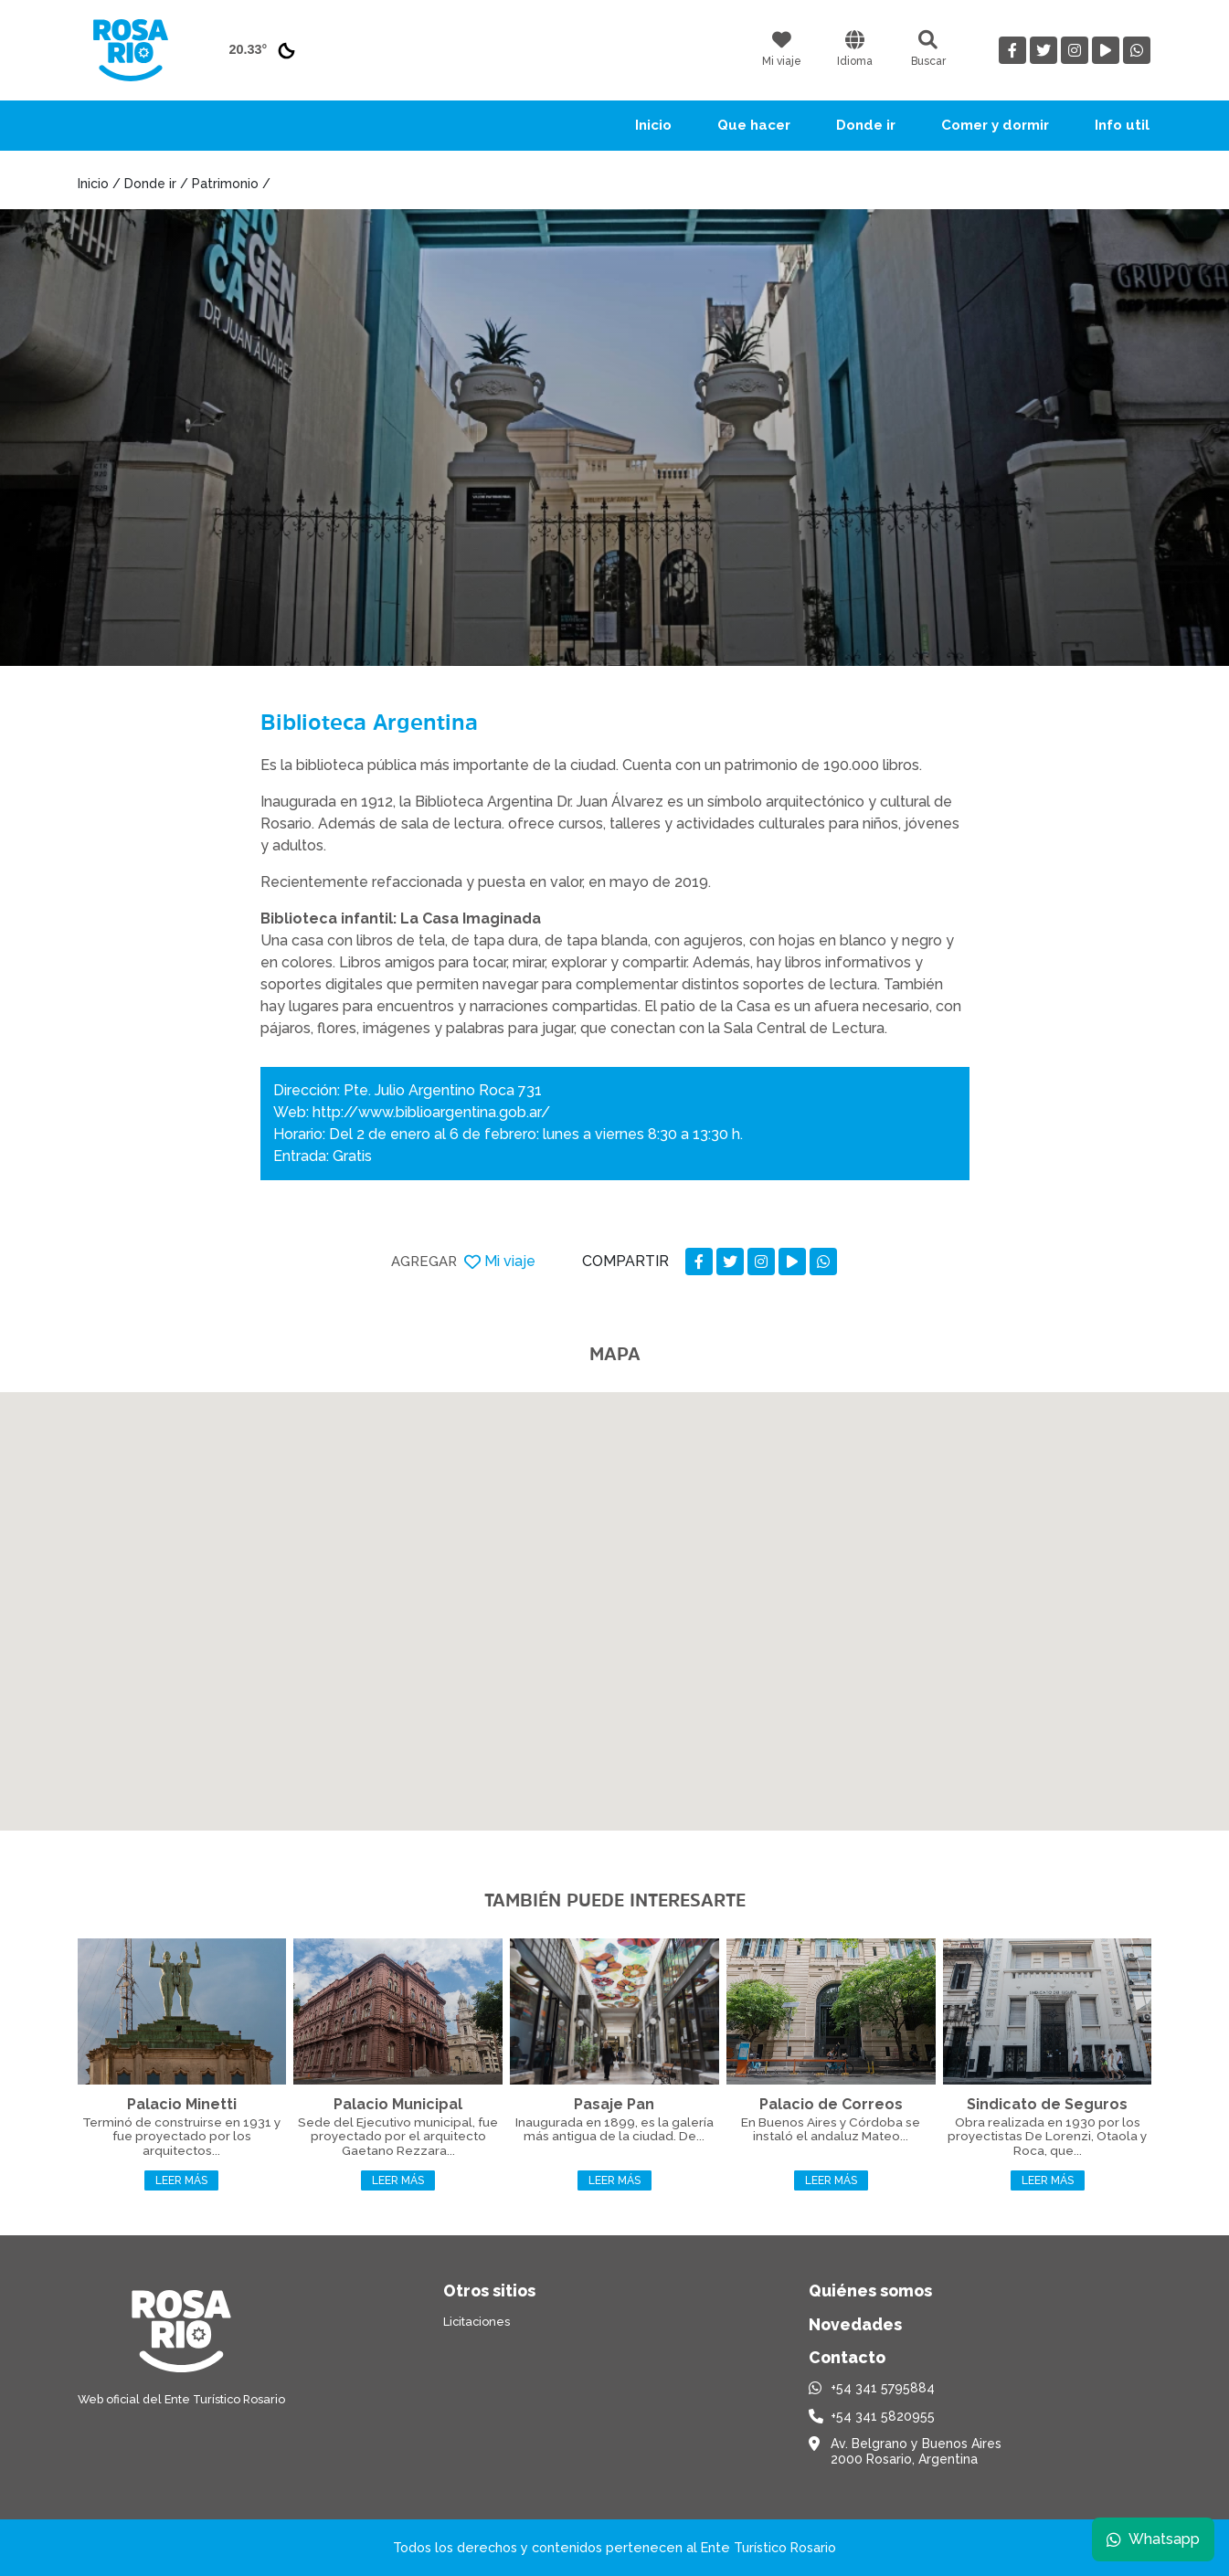  Describe the element at coordinates (653, 125) in the screenshot. I see `Inicio` at that location.